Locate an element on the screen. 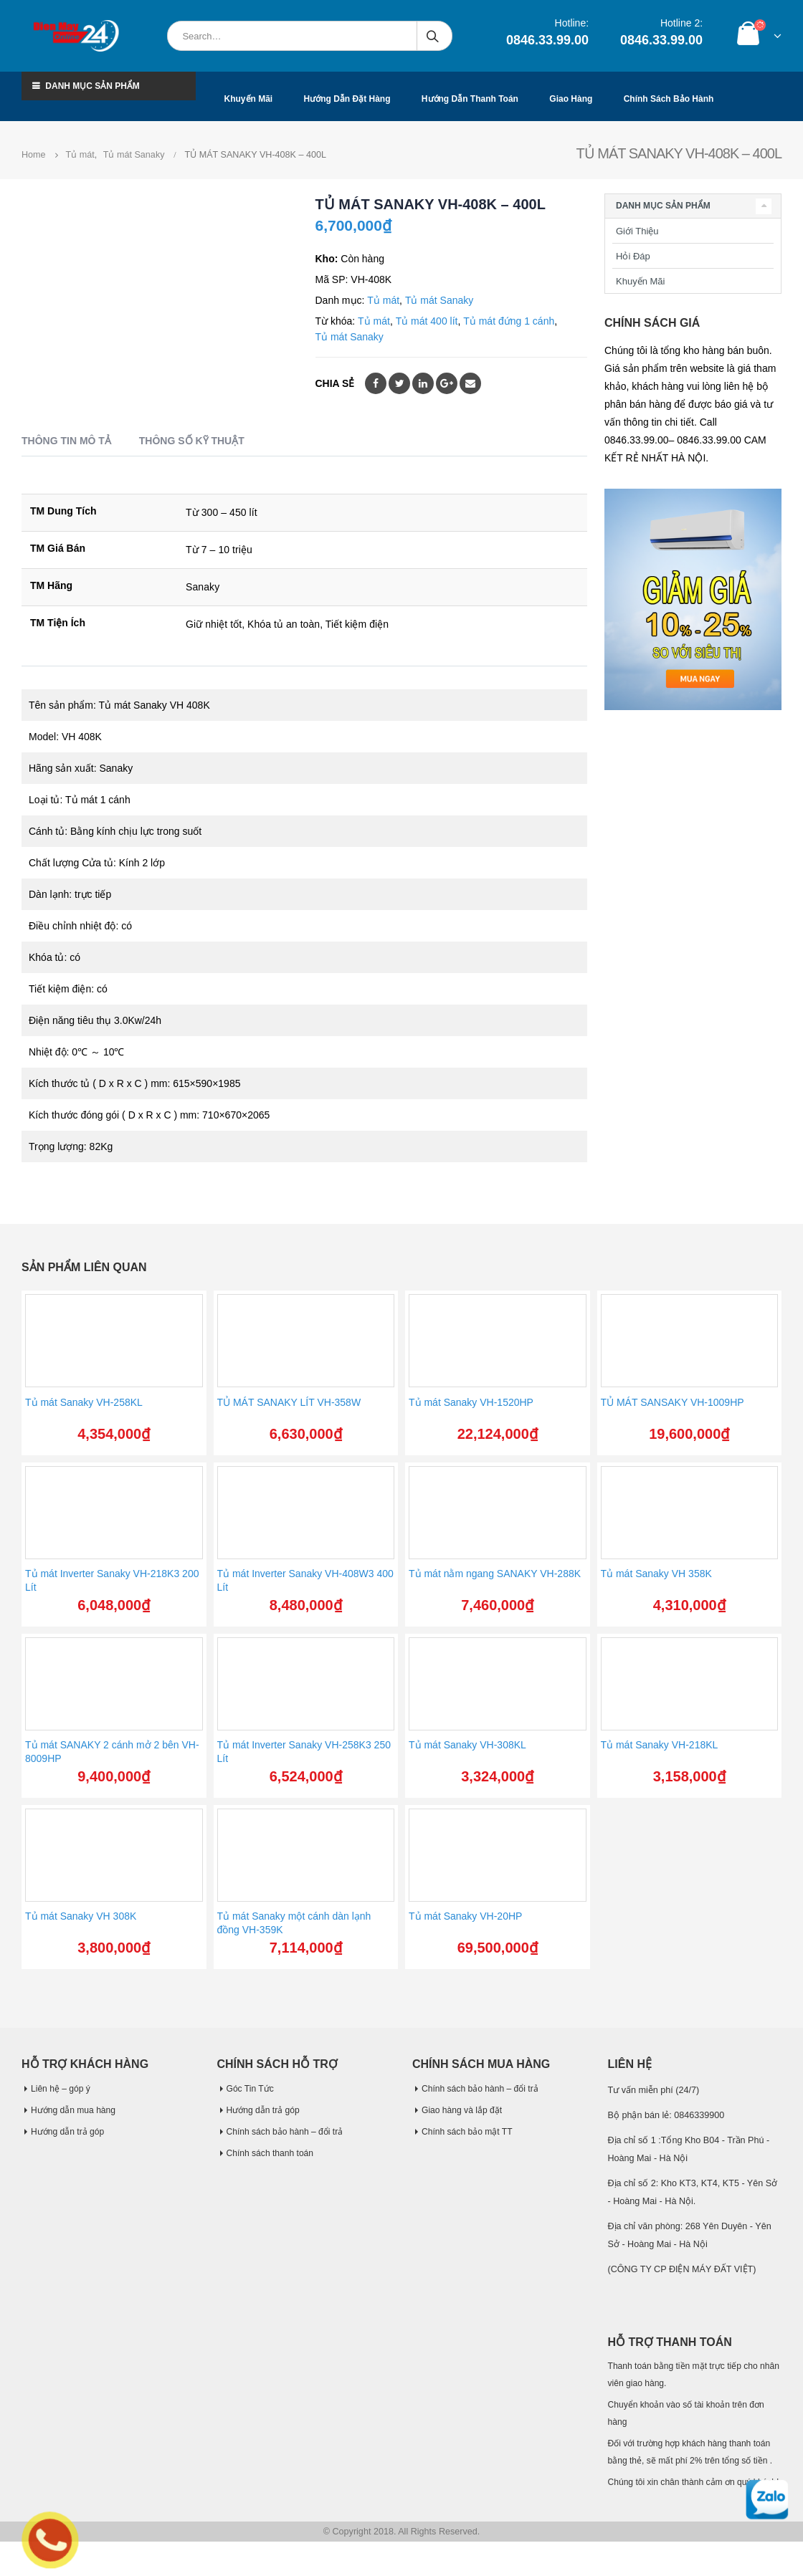 The image size is (803, 2576). Chính sách bảo hành is located at coordinates (669, 99).